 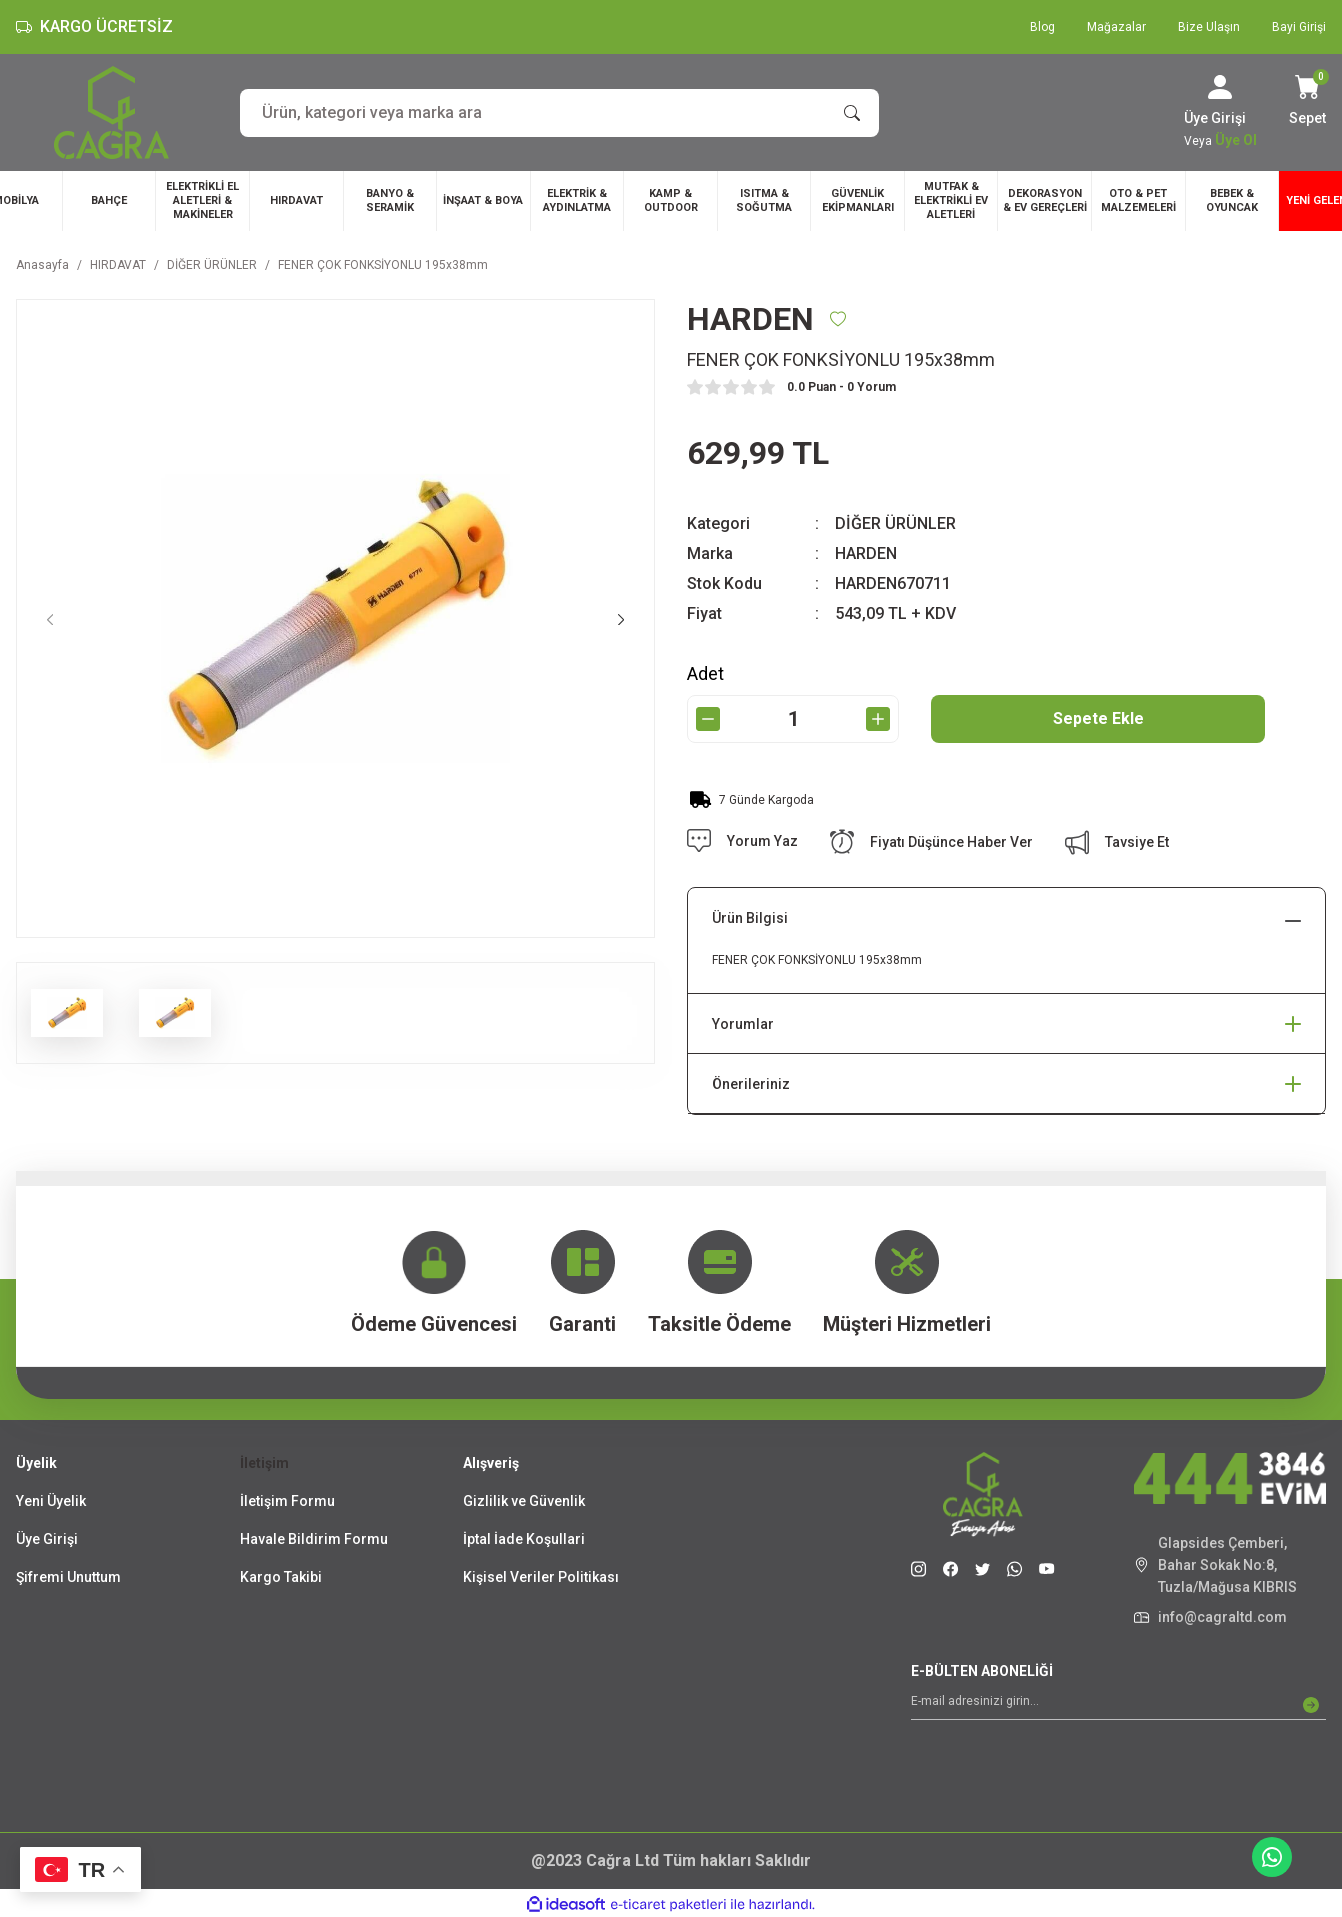 I want to click on [Cart], so click(x=1307, y=102).